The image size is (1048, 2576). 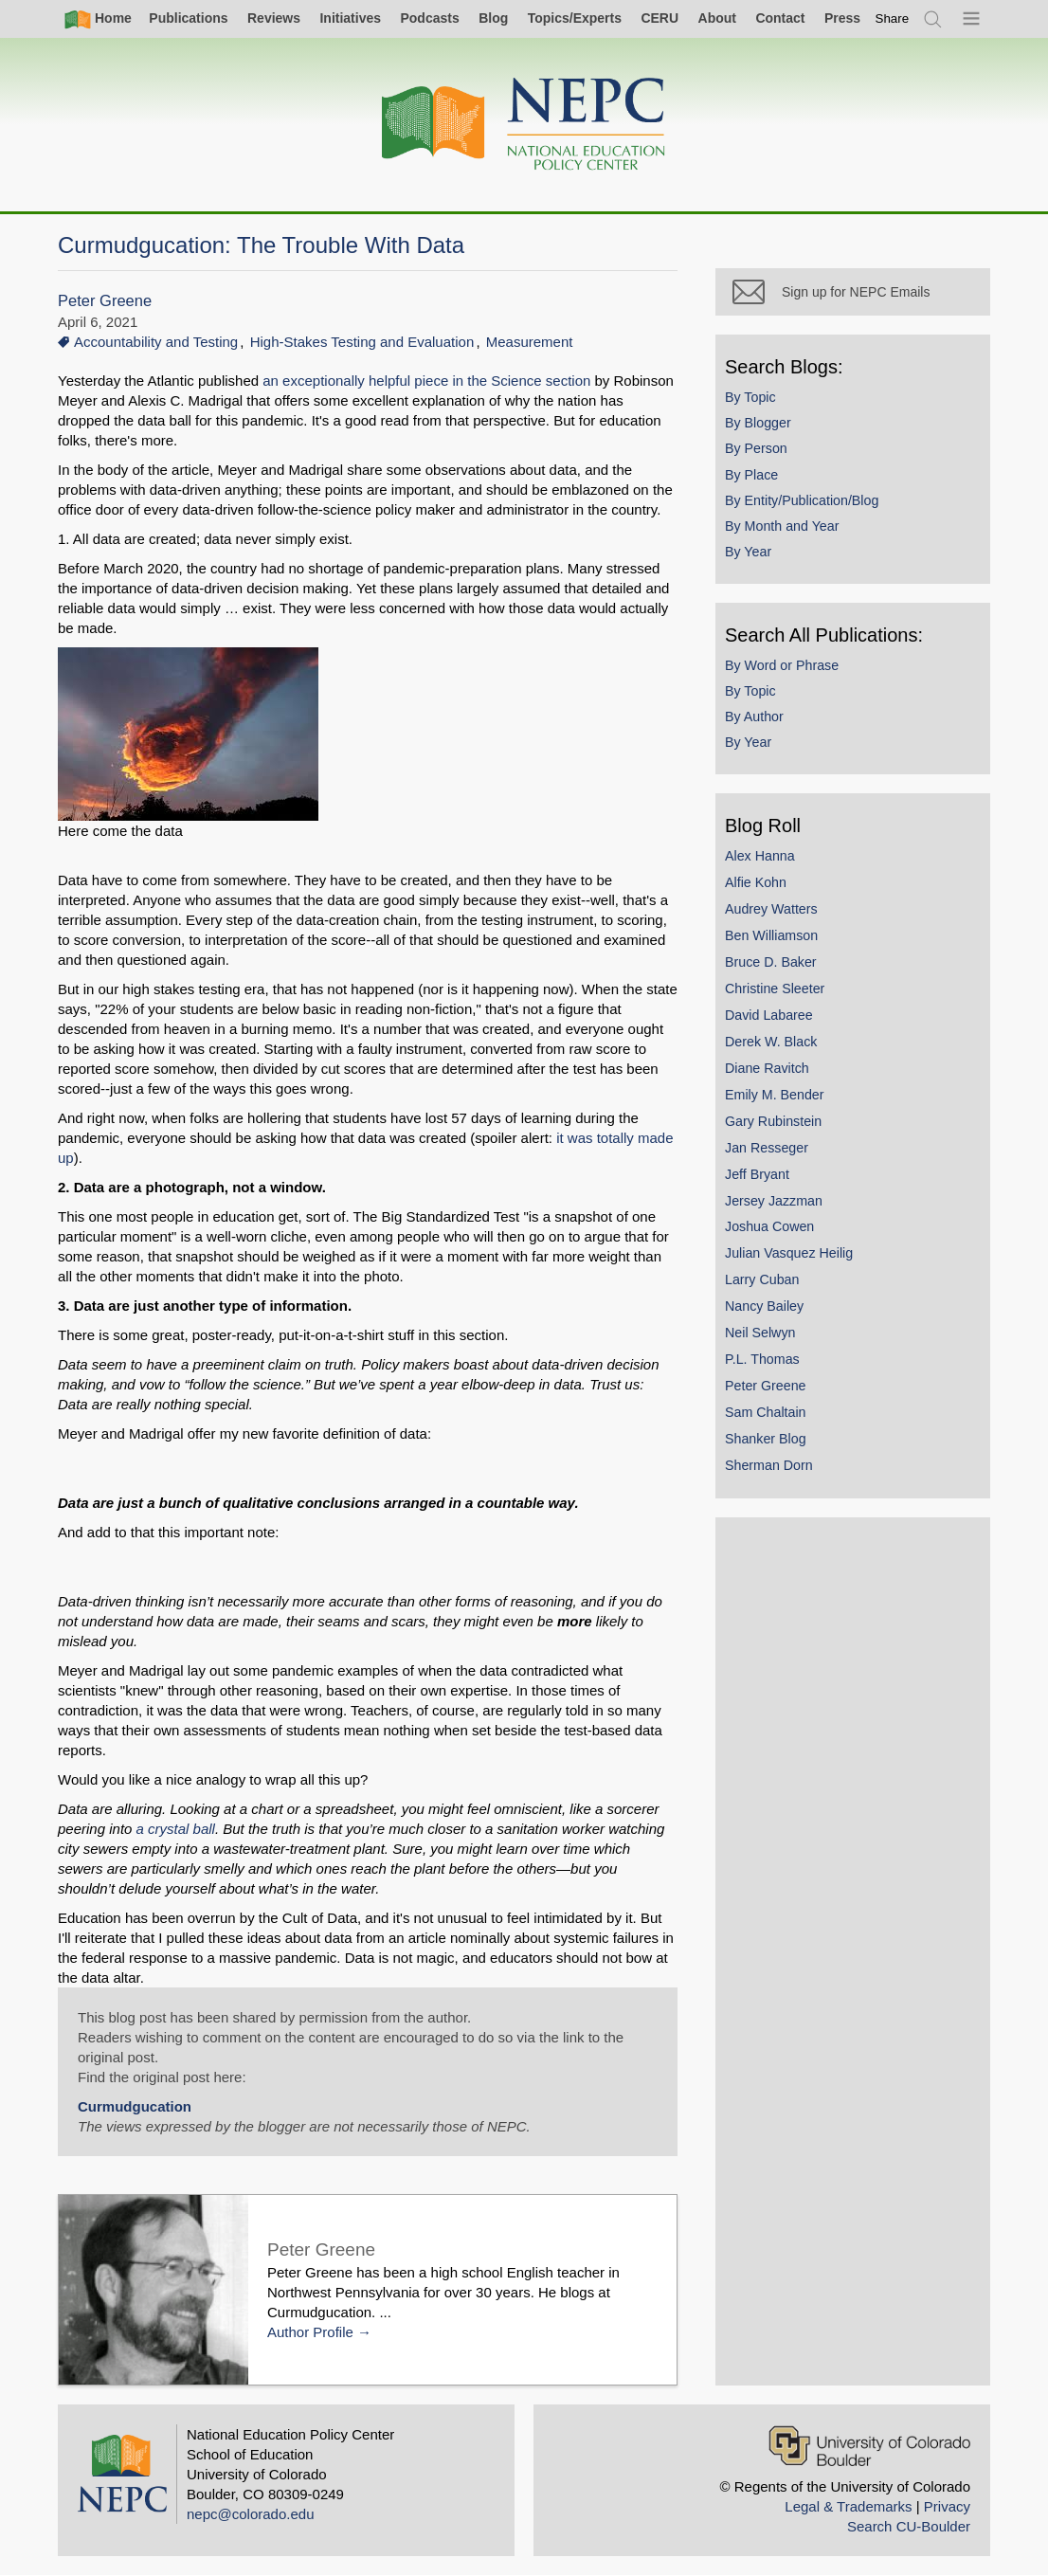 What do you see at coordinates (748, 551) in the screenshot?
I see `By Year` at bounding box center [748, 551].